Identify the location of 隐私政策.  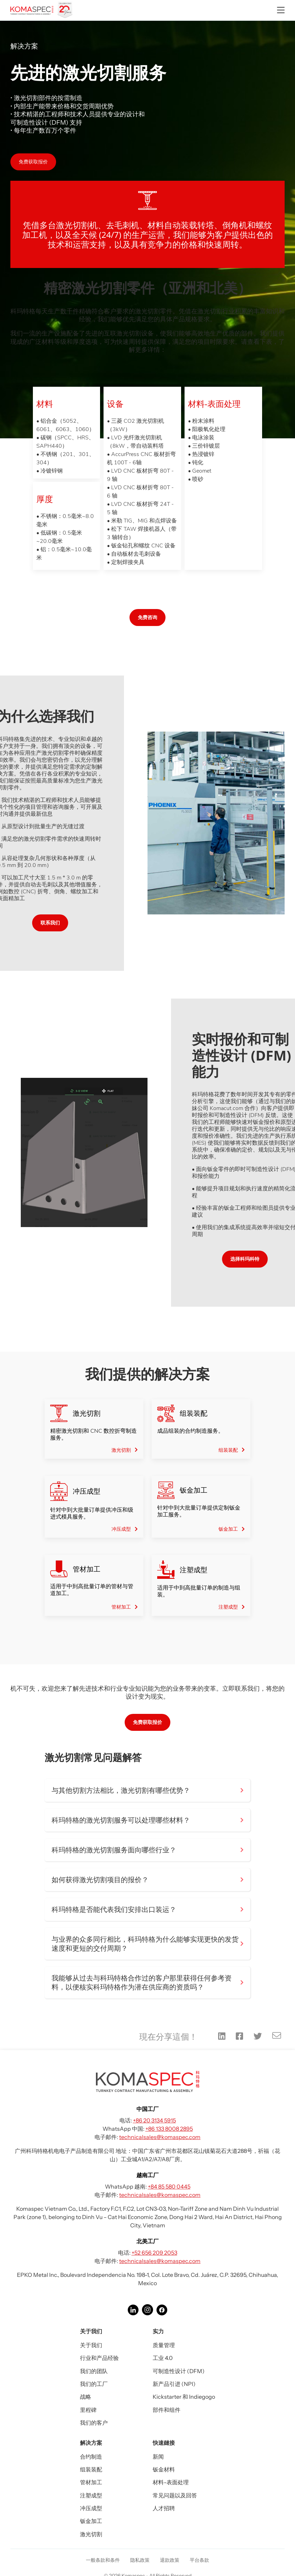
(140, 2560).